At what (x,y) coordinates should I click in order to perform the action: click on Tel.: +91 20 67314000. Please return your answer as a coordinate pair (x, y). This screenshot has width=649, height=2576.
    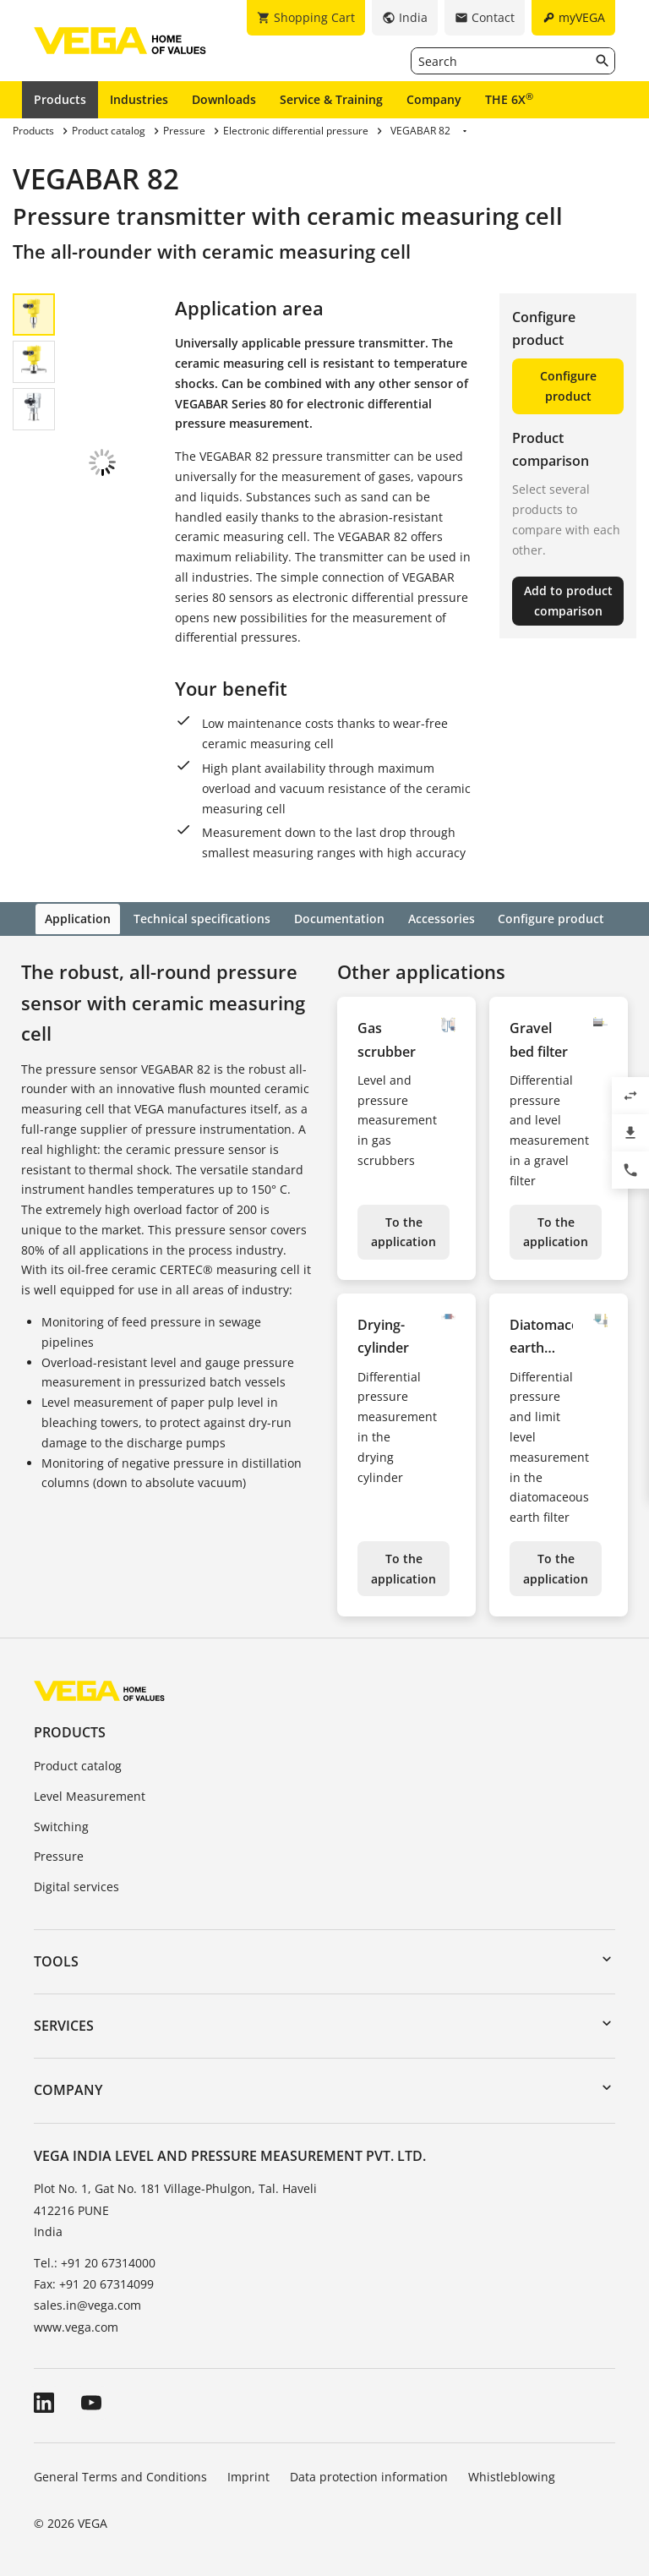
    Looking at the image, I should click on (94, 2261).